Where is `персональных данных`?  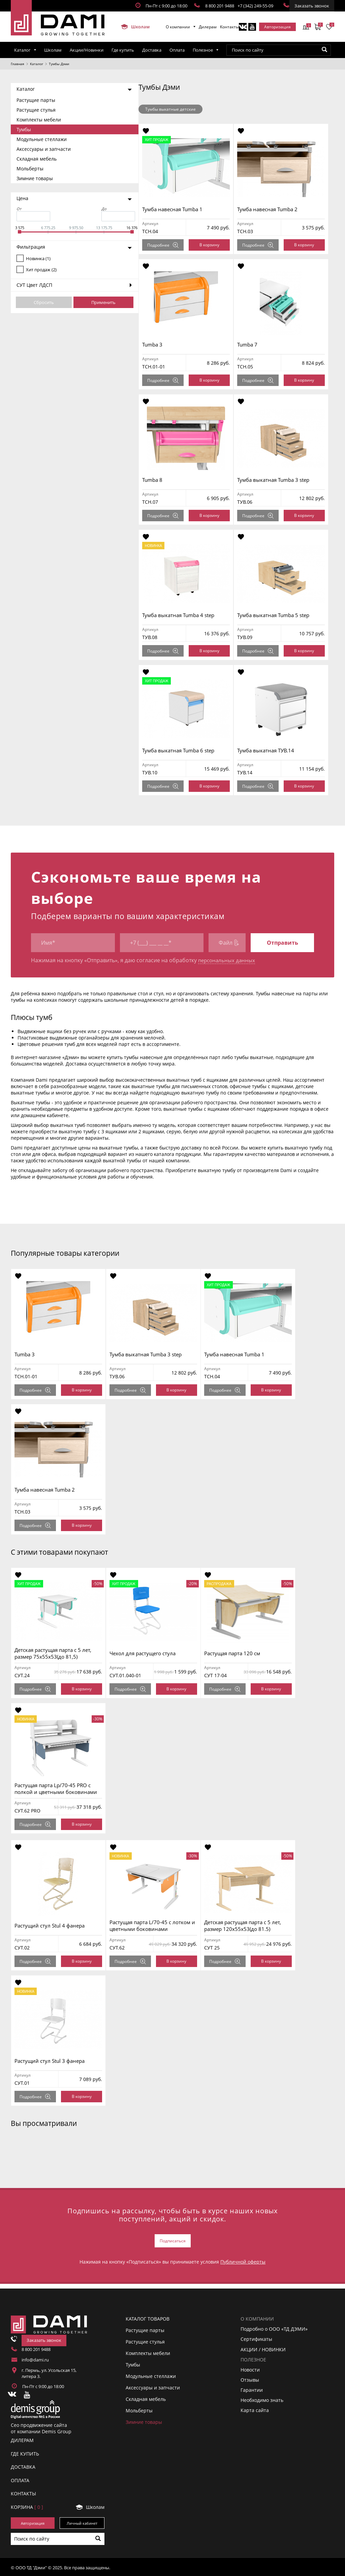 персональных данных is located at coordinates (227, 960).